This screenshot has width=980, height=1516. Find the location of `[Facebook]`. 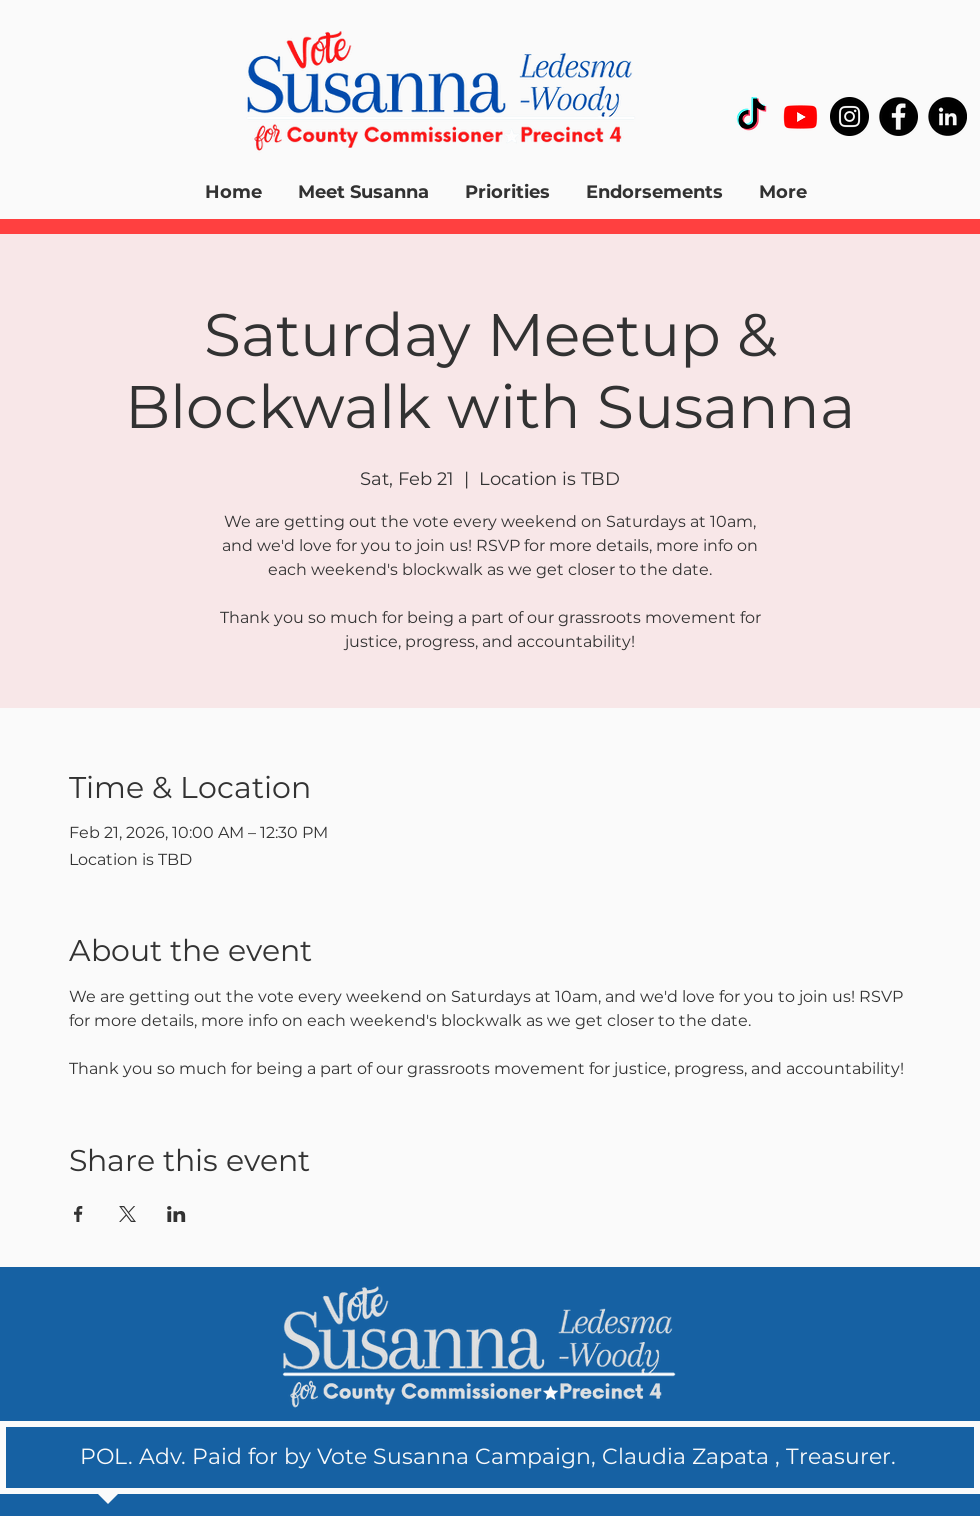

[Facebook] is located at coordinates (898, 116).